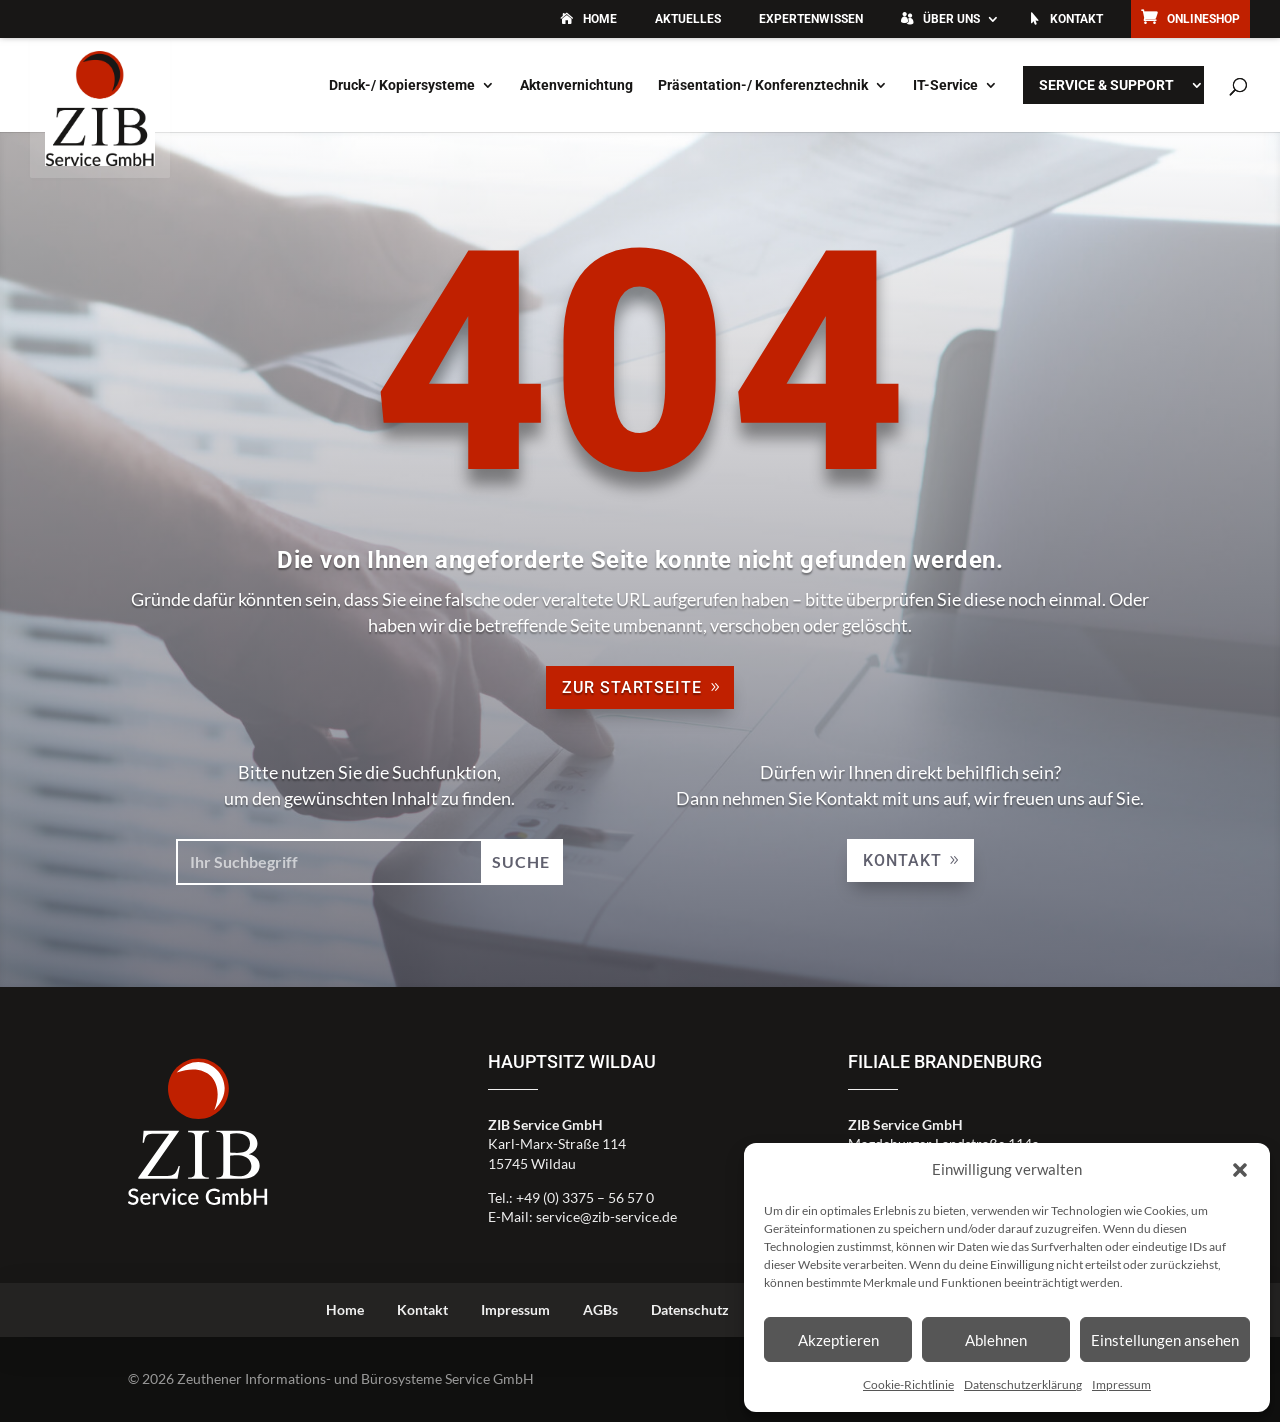 This screenshot has height=1422, width=1280. What do you see at coordinates (1023, 1384) in the screenshot?
I see `Datenschutzerklärung` at bounding box center [1023, 1384].